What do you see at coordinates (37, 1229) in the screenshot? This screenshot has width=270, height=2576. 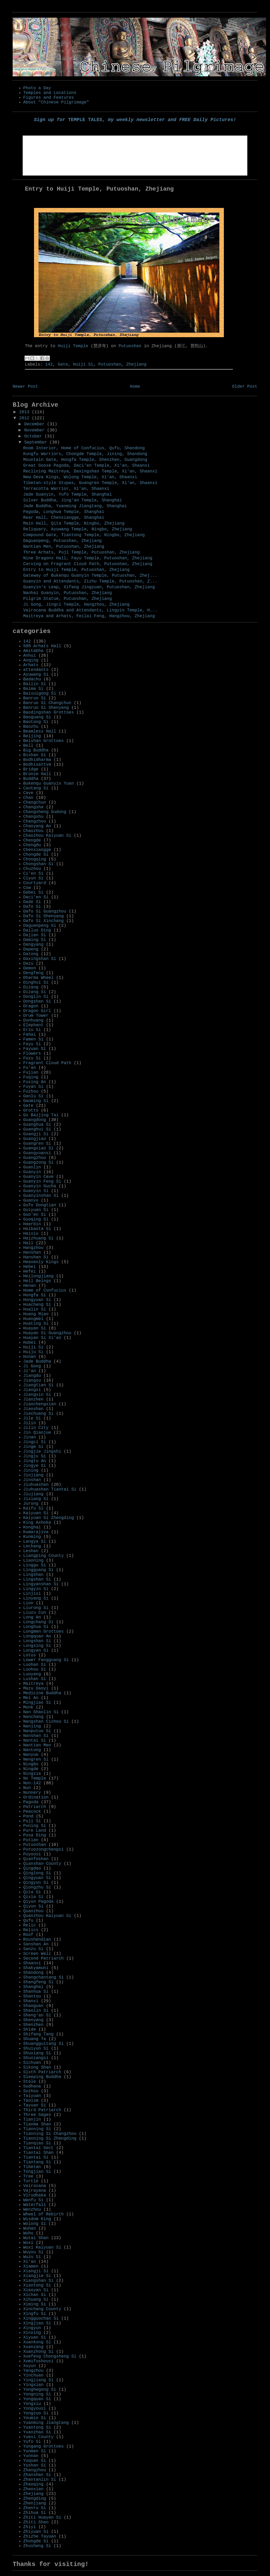 I see `Haibaota Si` at bounding box center [37, 1229].